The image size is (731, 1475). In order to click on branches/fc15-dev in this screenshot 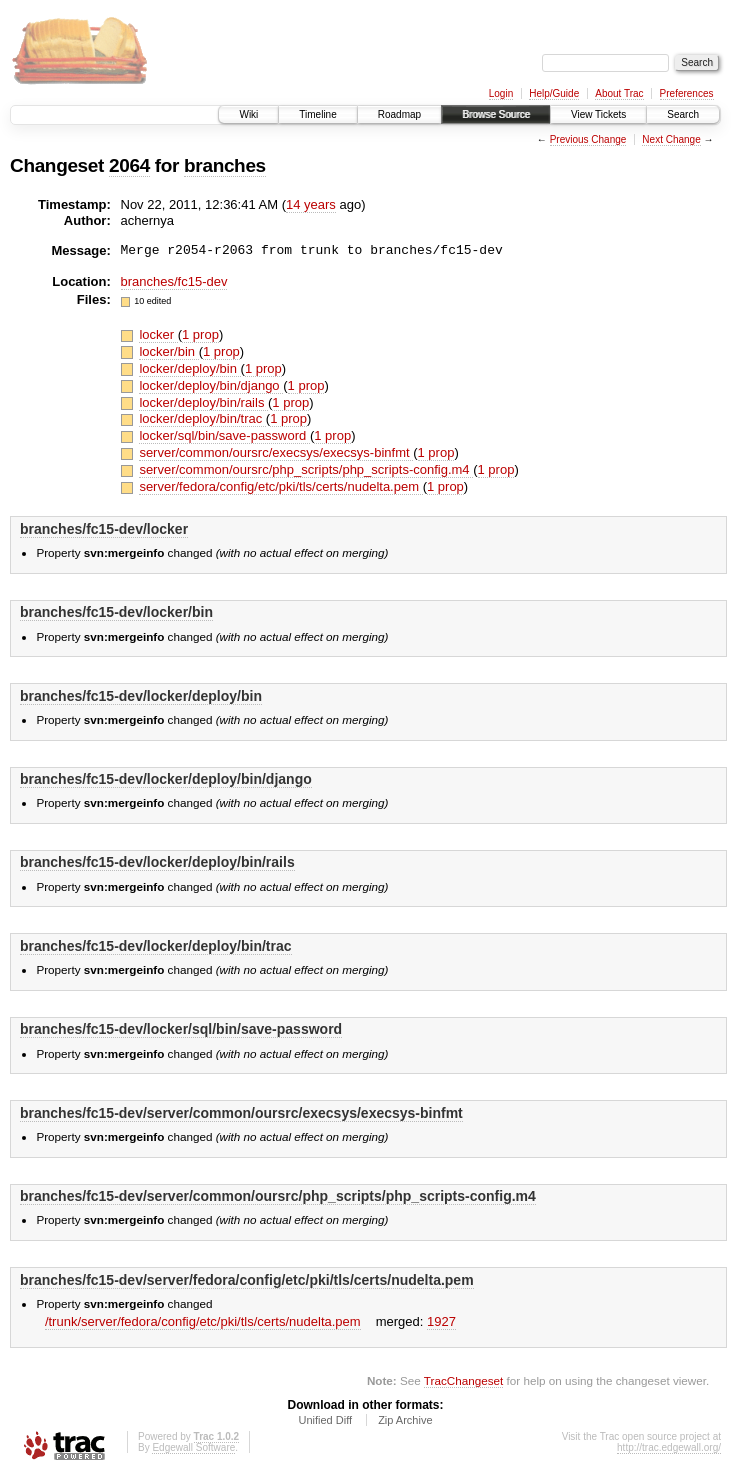, I will do `click(174, 281)`.